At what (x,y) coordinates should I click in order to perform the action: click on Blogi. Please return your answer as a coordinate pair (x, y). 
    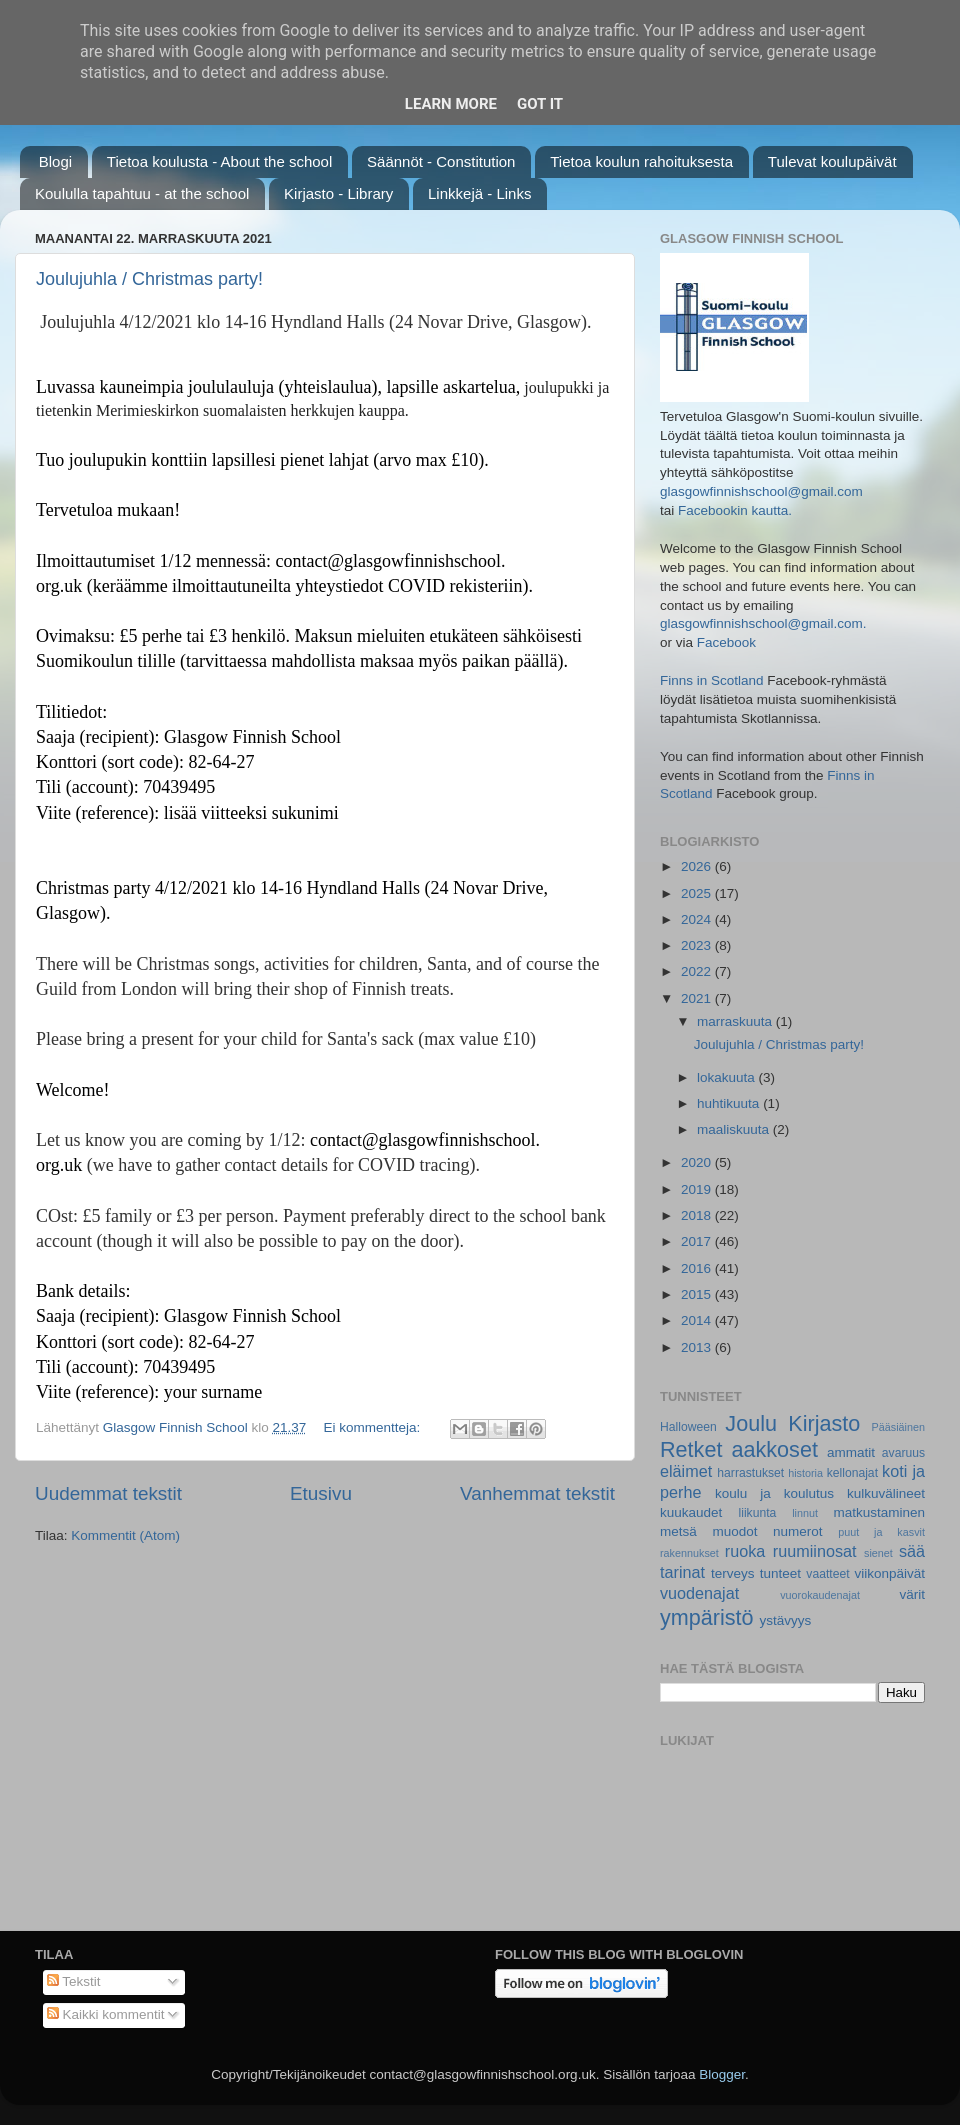
    Looking at the image, I should click on (55, 161).